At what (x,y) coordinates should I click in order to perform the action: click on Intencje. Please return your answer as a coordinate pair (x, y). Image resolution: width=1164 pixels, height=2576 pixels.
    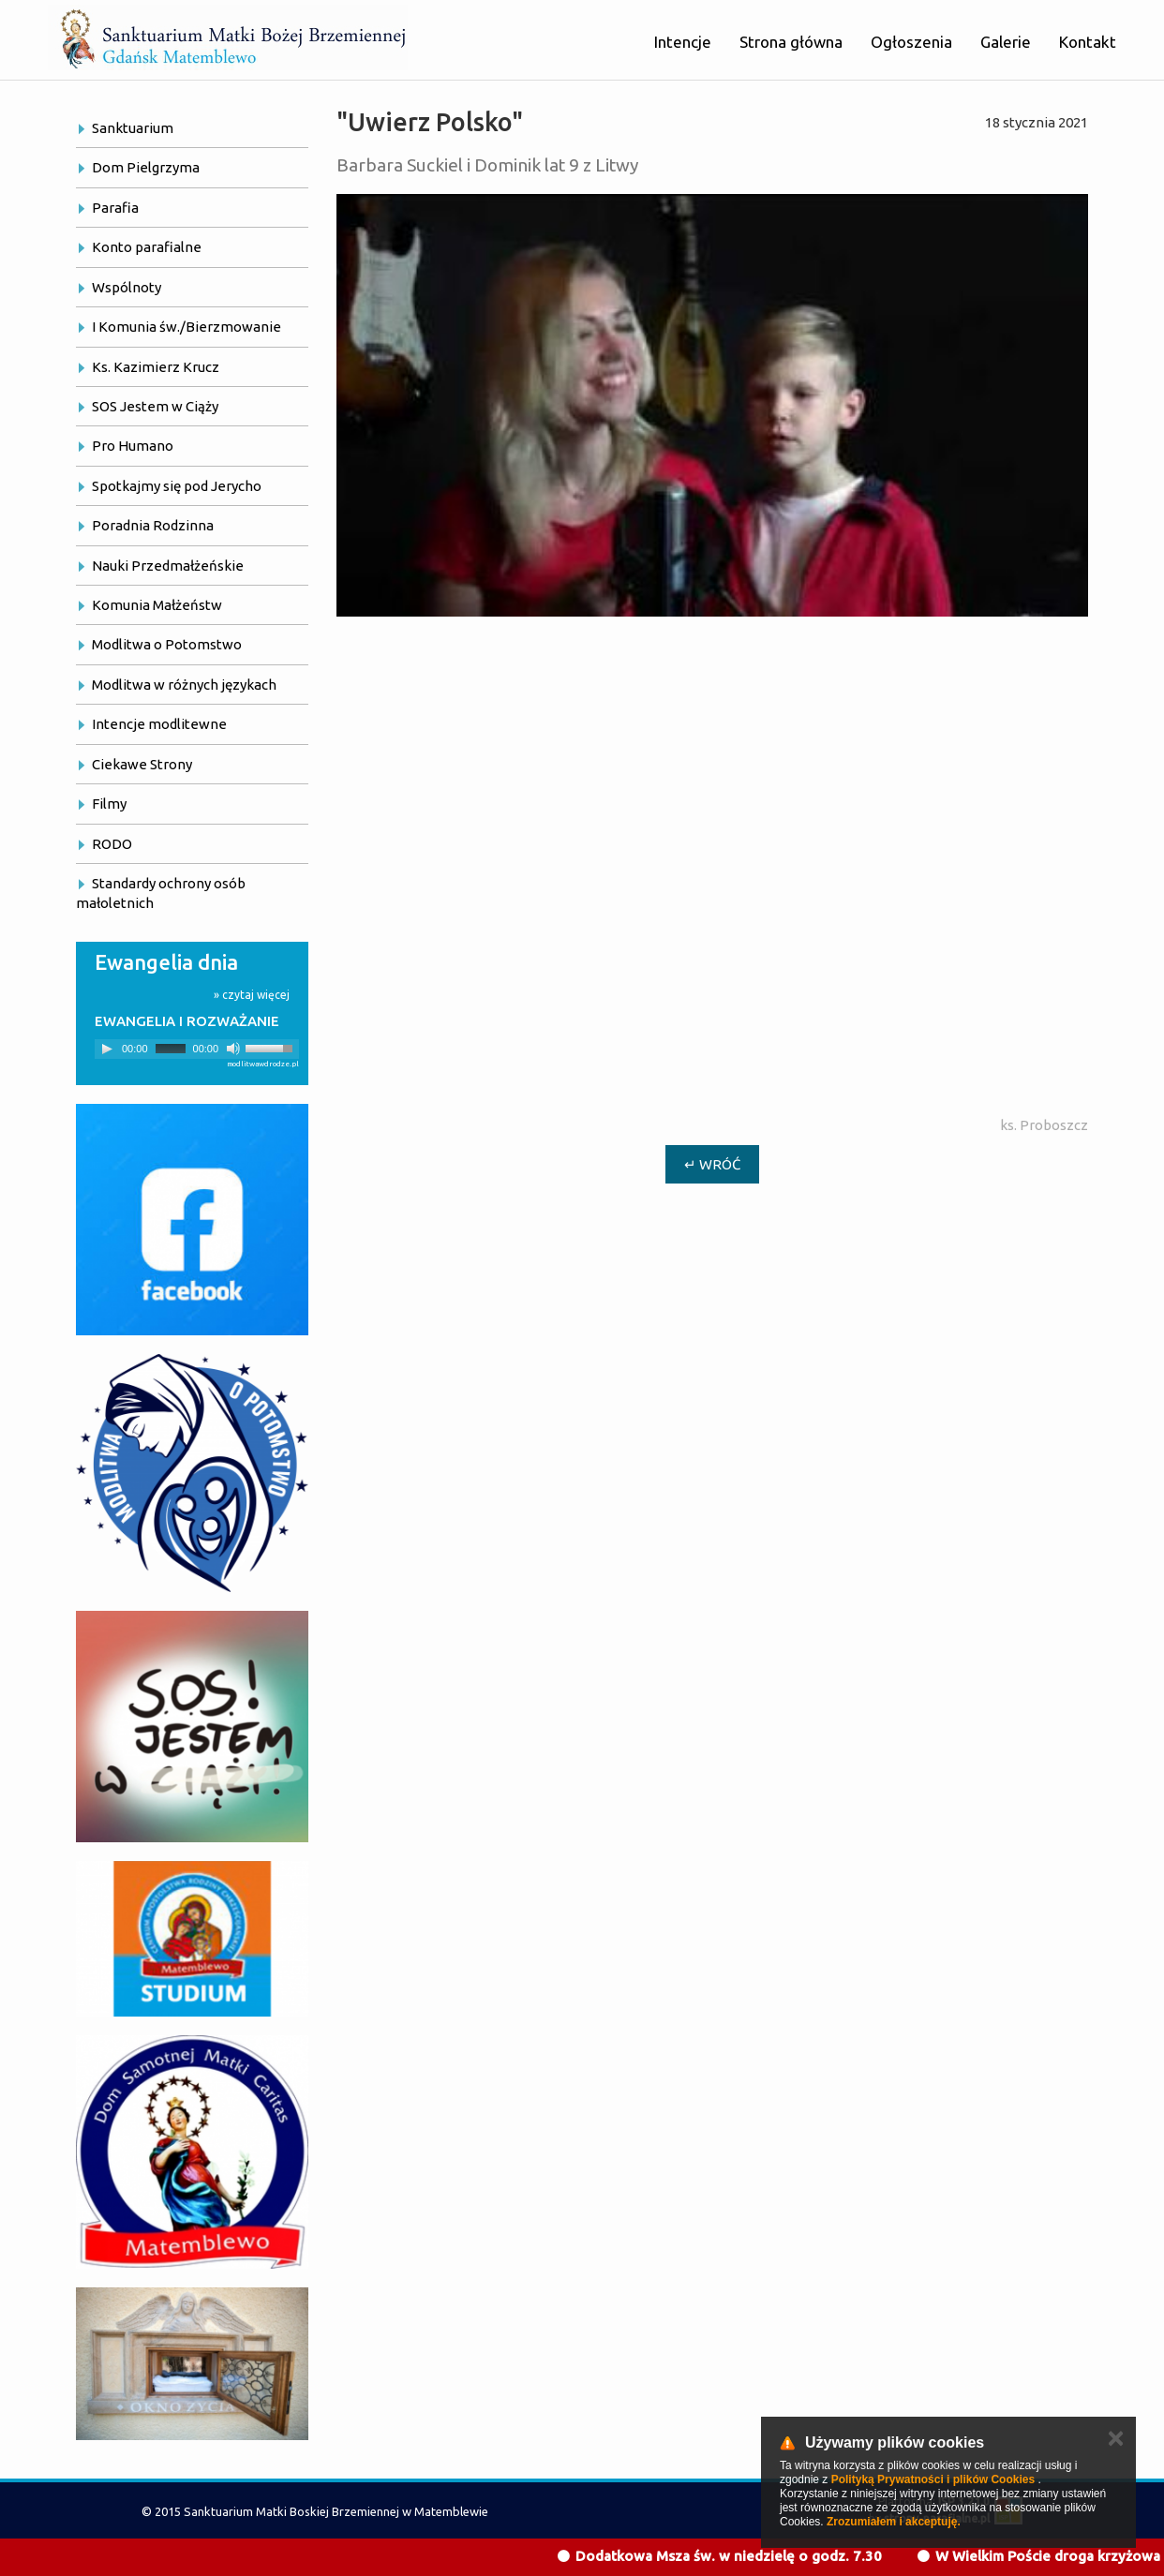
    Looking at the image, I should click on (682, 42).